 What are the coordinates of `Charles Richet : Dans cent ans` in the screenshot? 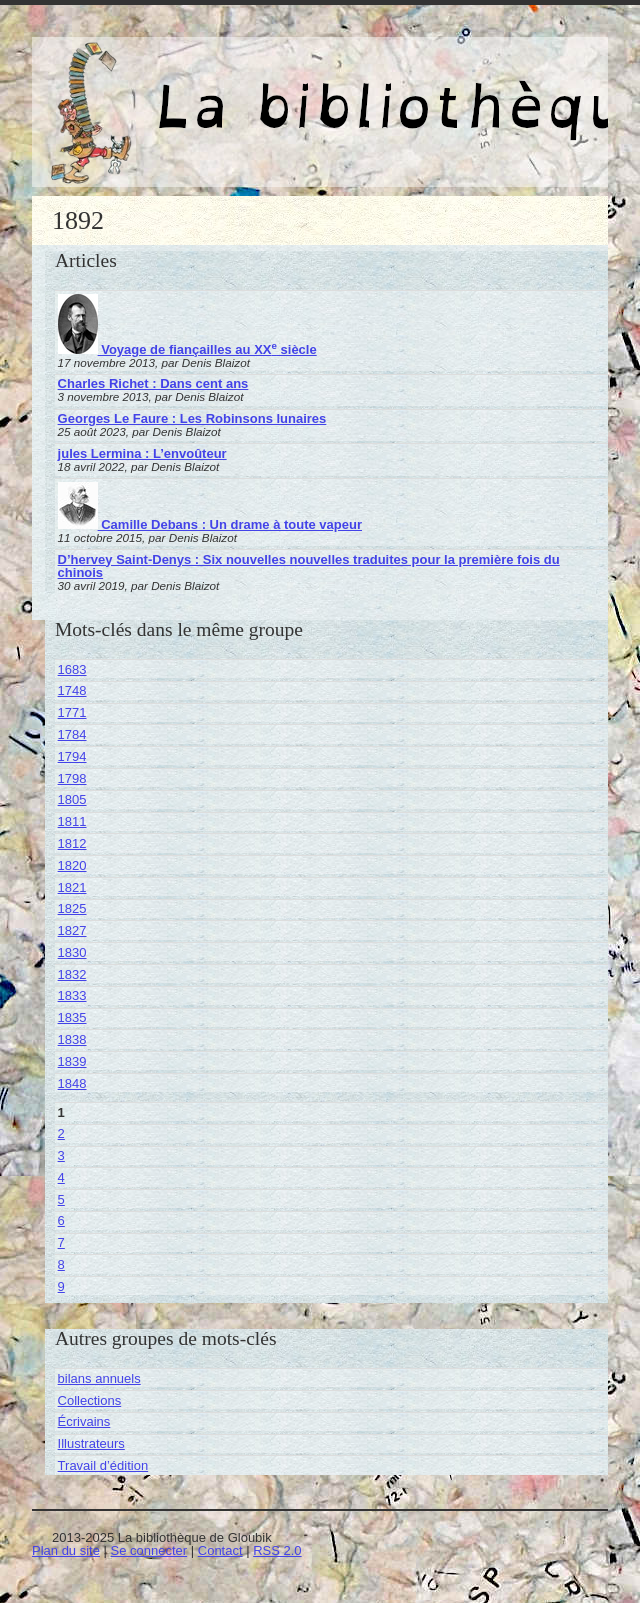 It's located at (153, 383).